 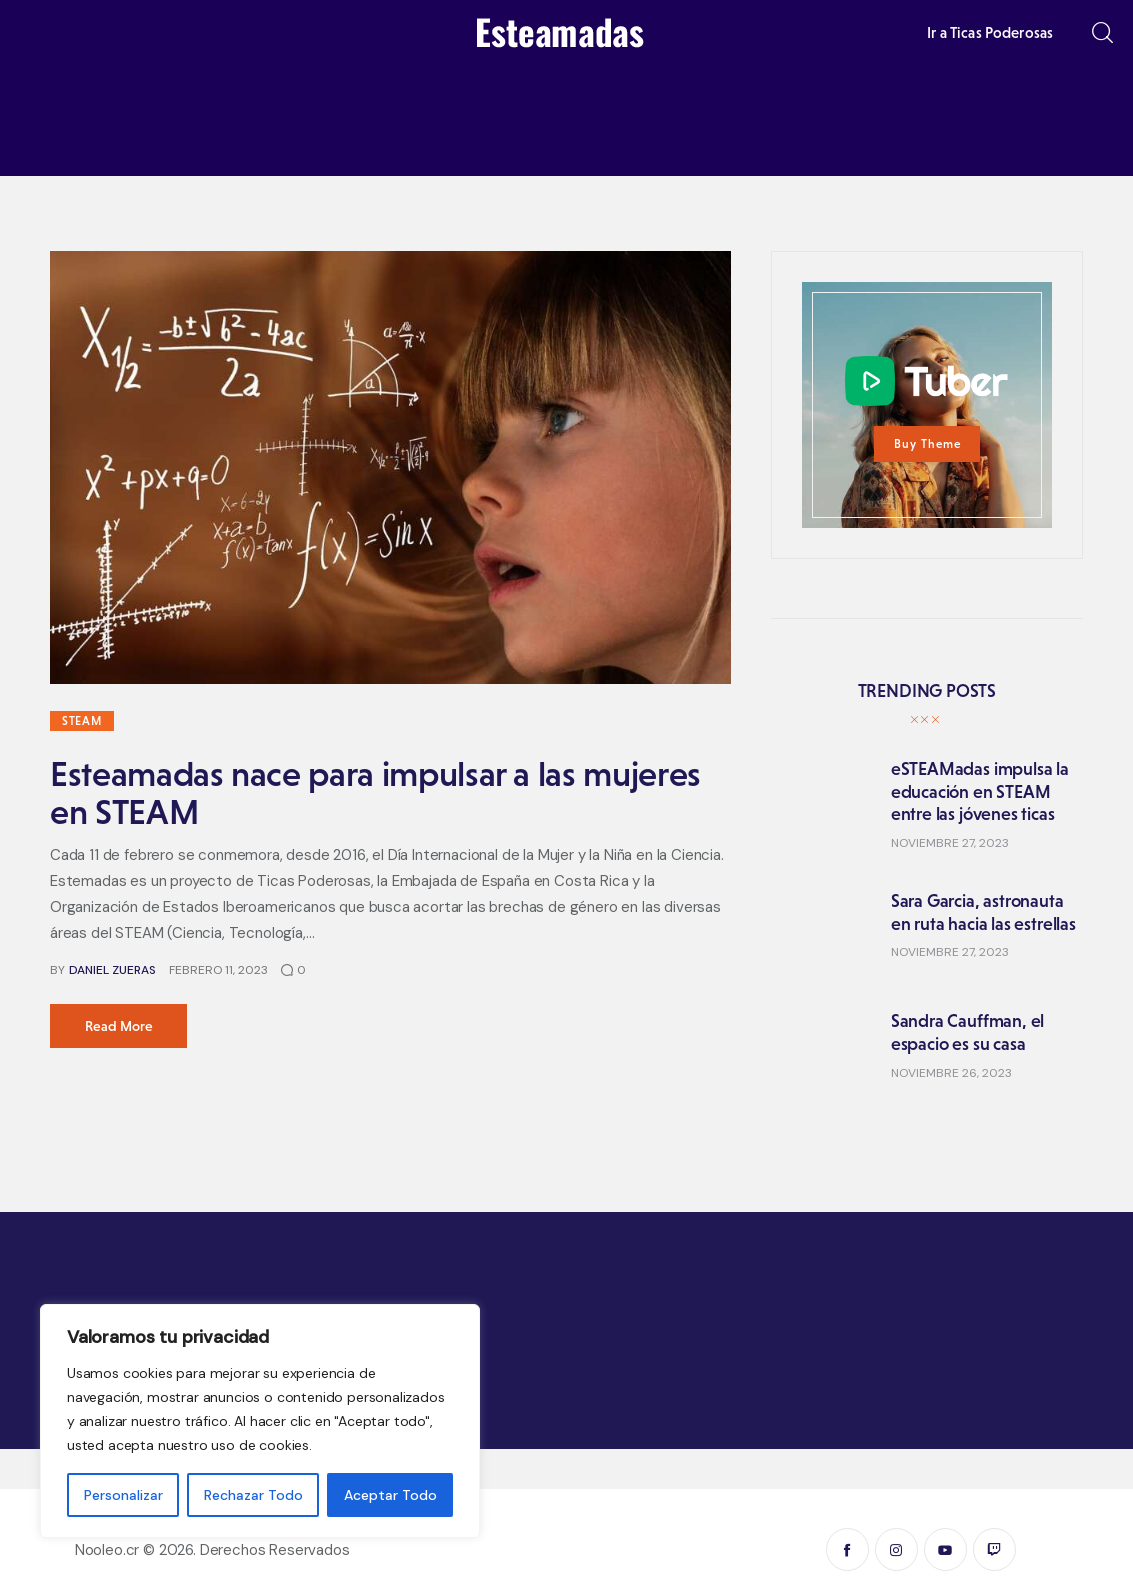 What do you see at coordinates (218, 970) in the screenshot?
I see `febrero 11, 2023` at bounding box center [218, 970].